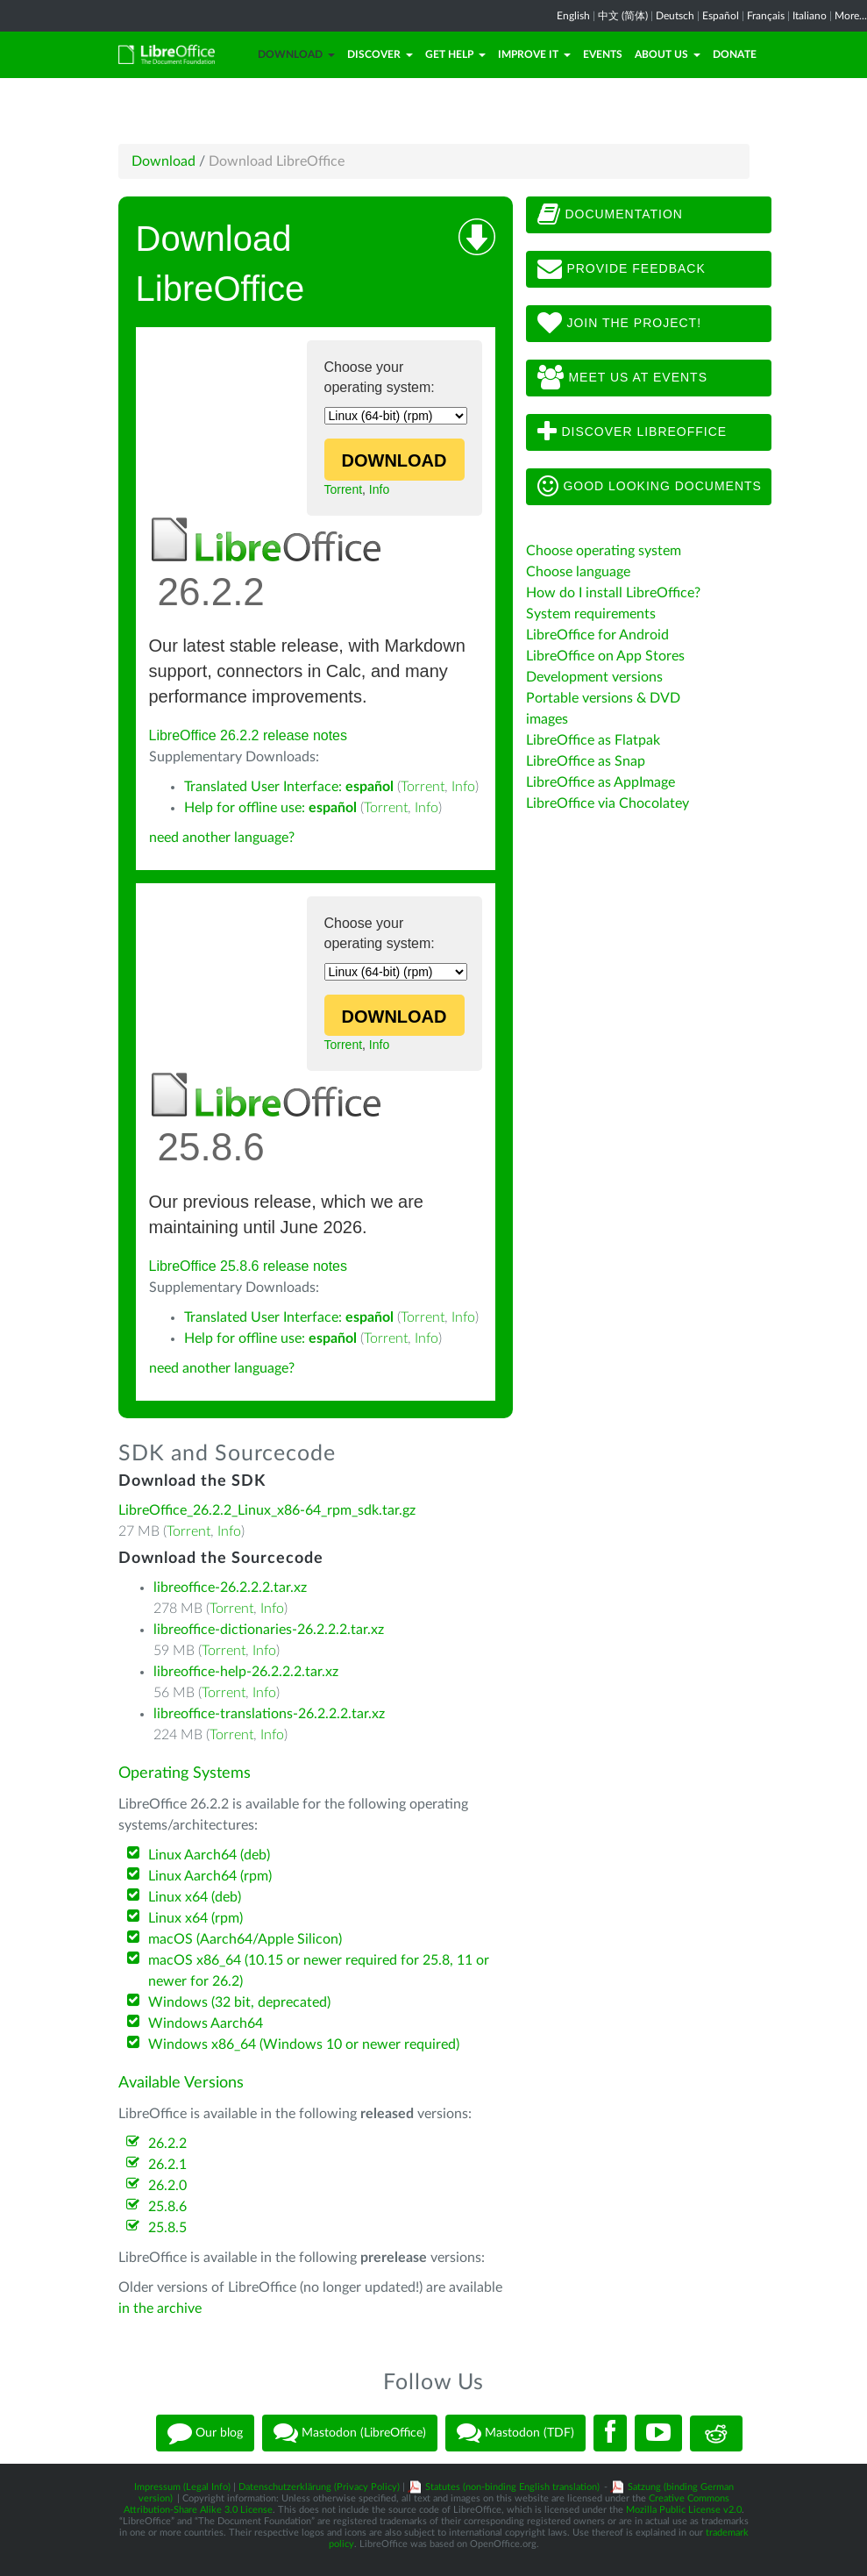  I want to click on System requirements, so click(591, 614).